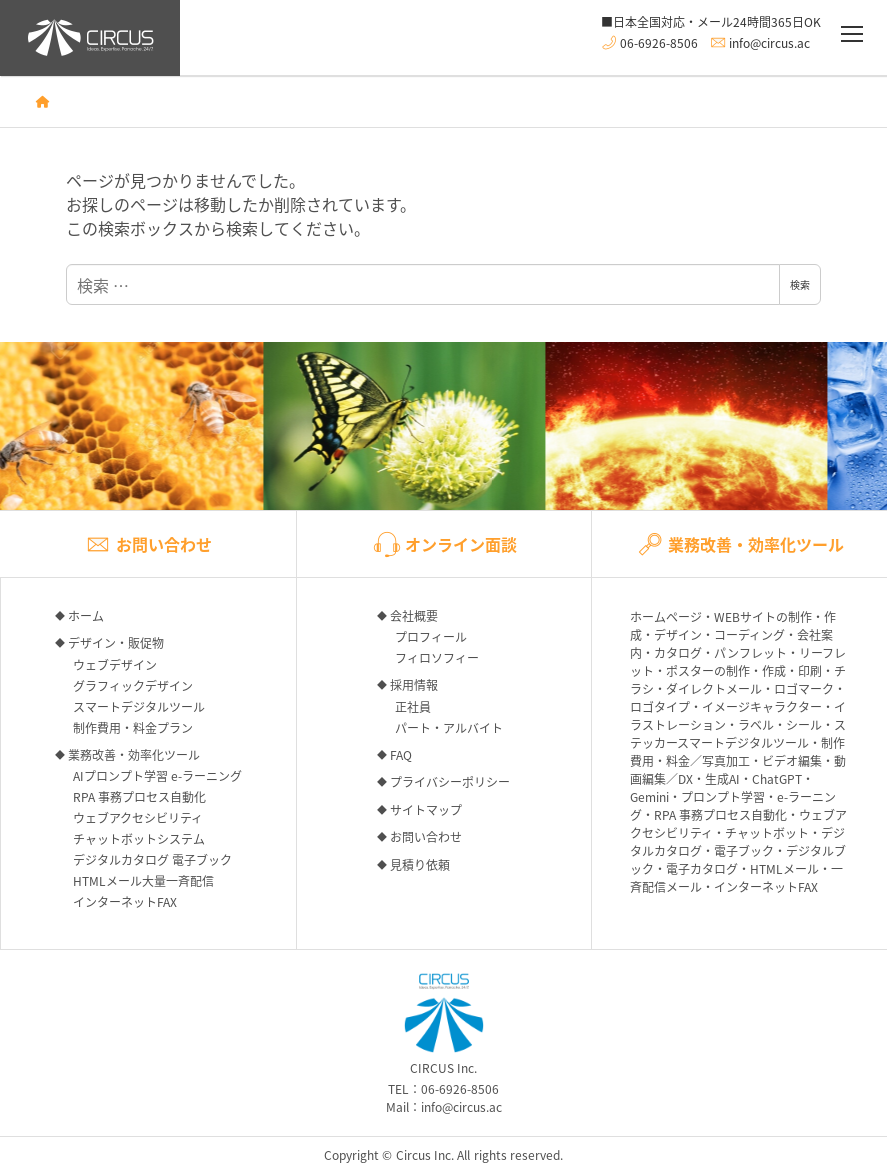 This screenshot has width=887, height=1173. Describe the element at coordinates (133, 727) in the screenshot. I see `制作費用・料金プラン` at that location.